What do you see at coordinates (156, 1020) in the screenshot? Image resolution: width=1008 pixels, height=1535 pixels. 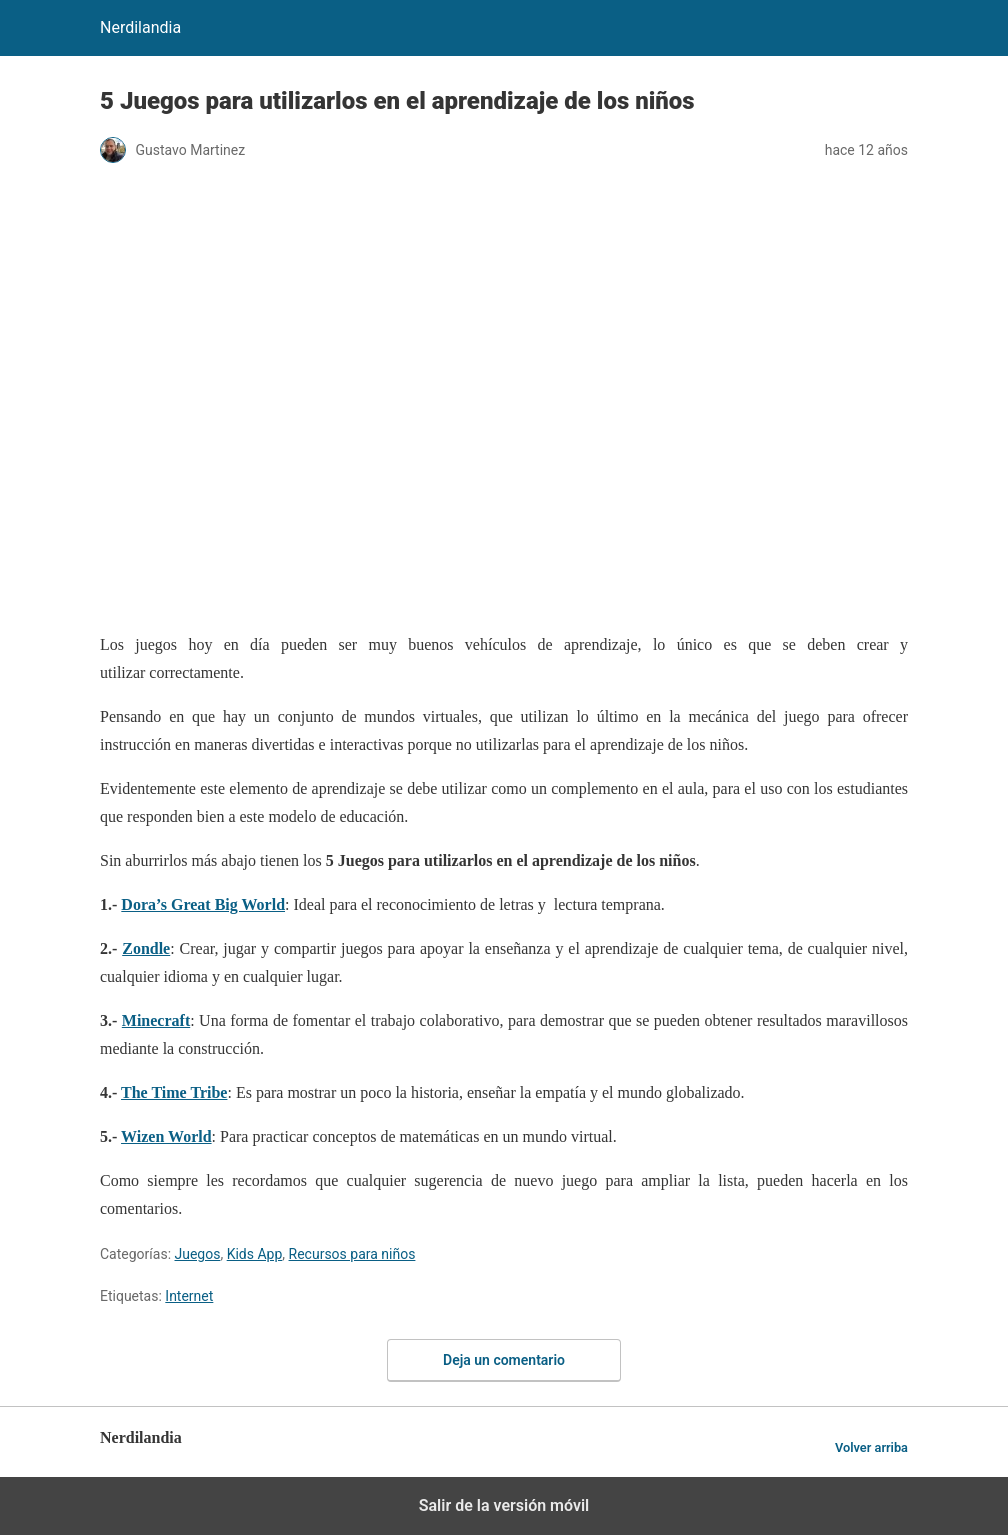 I see `Minecraft` at bounding box center [156, 1020].